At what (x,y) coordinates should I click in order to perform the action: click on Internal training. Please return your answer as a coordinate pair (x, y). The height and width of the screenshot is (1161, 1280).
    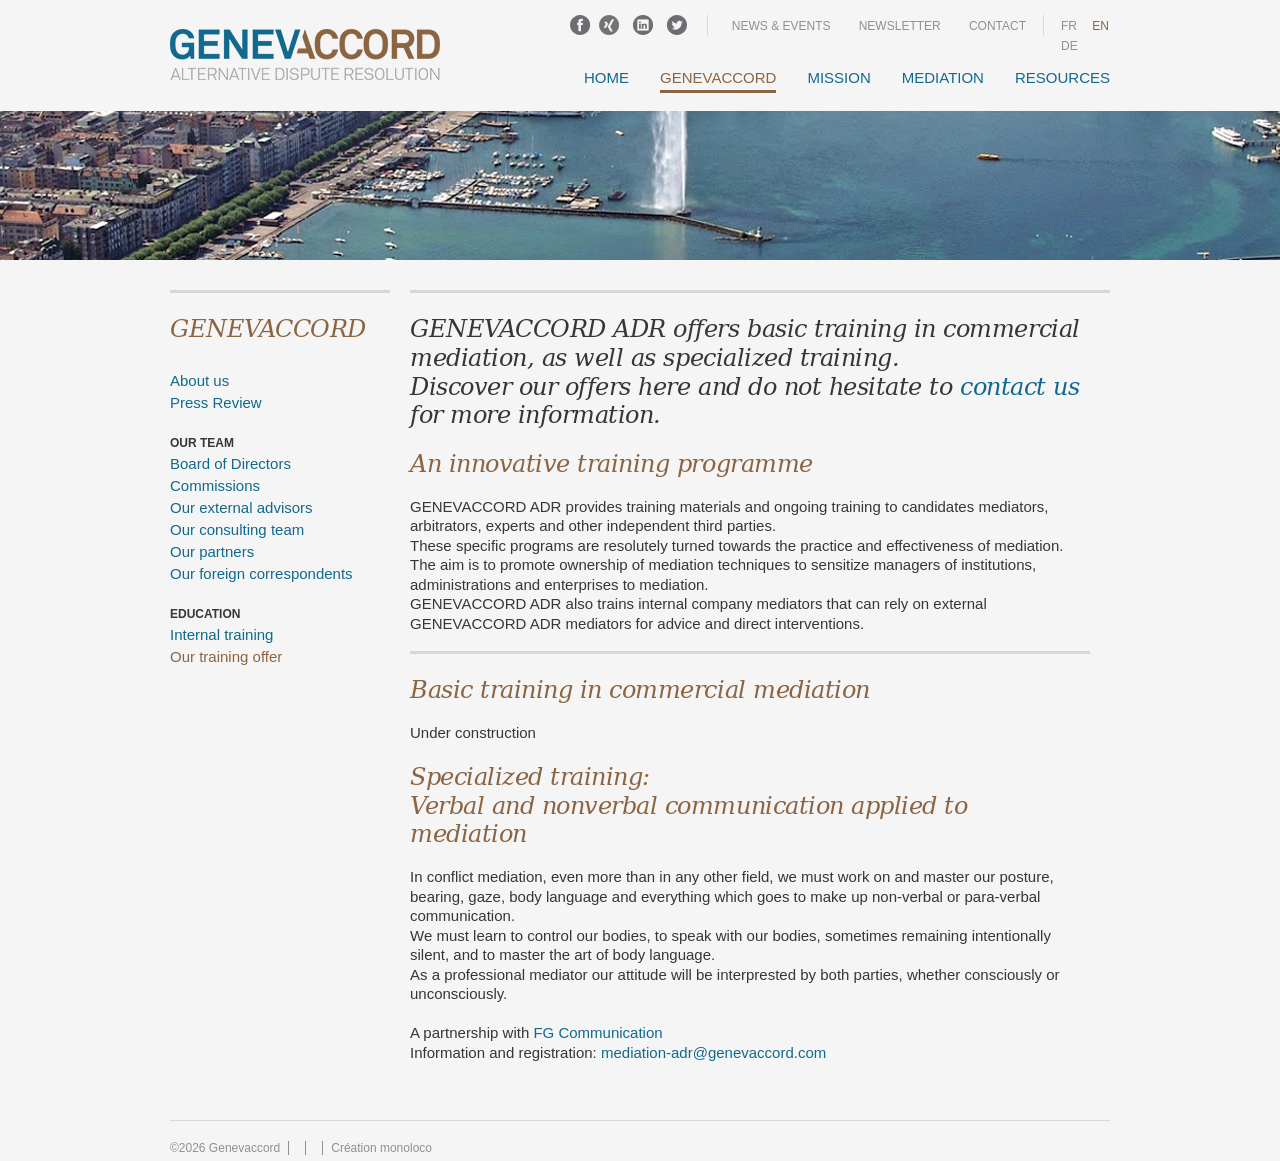
    Looking at the image, I should click on (221, 634).